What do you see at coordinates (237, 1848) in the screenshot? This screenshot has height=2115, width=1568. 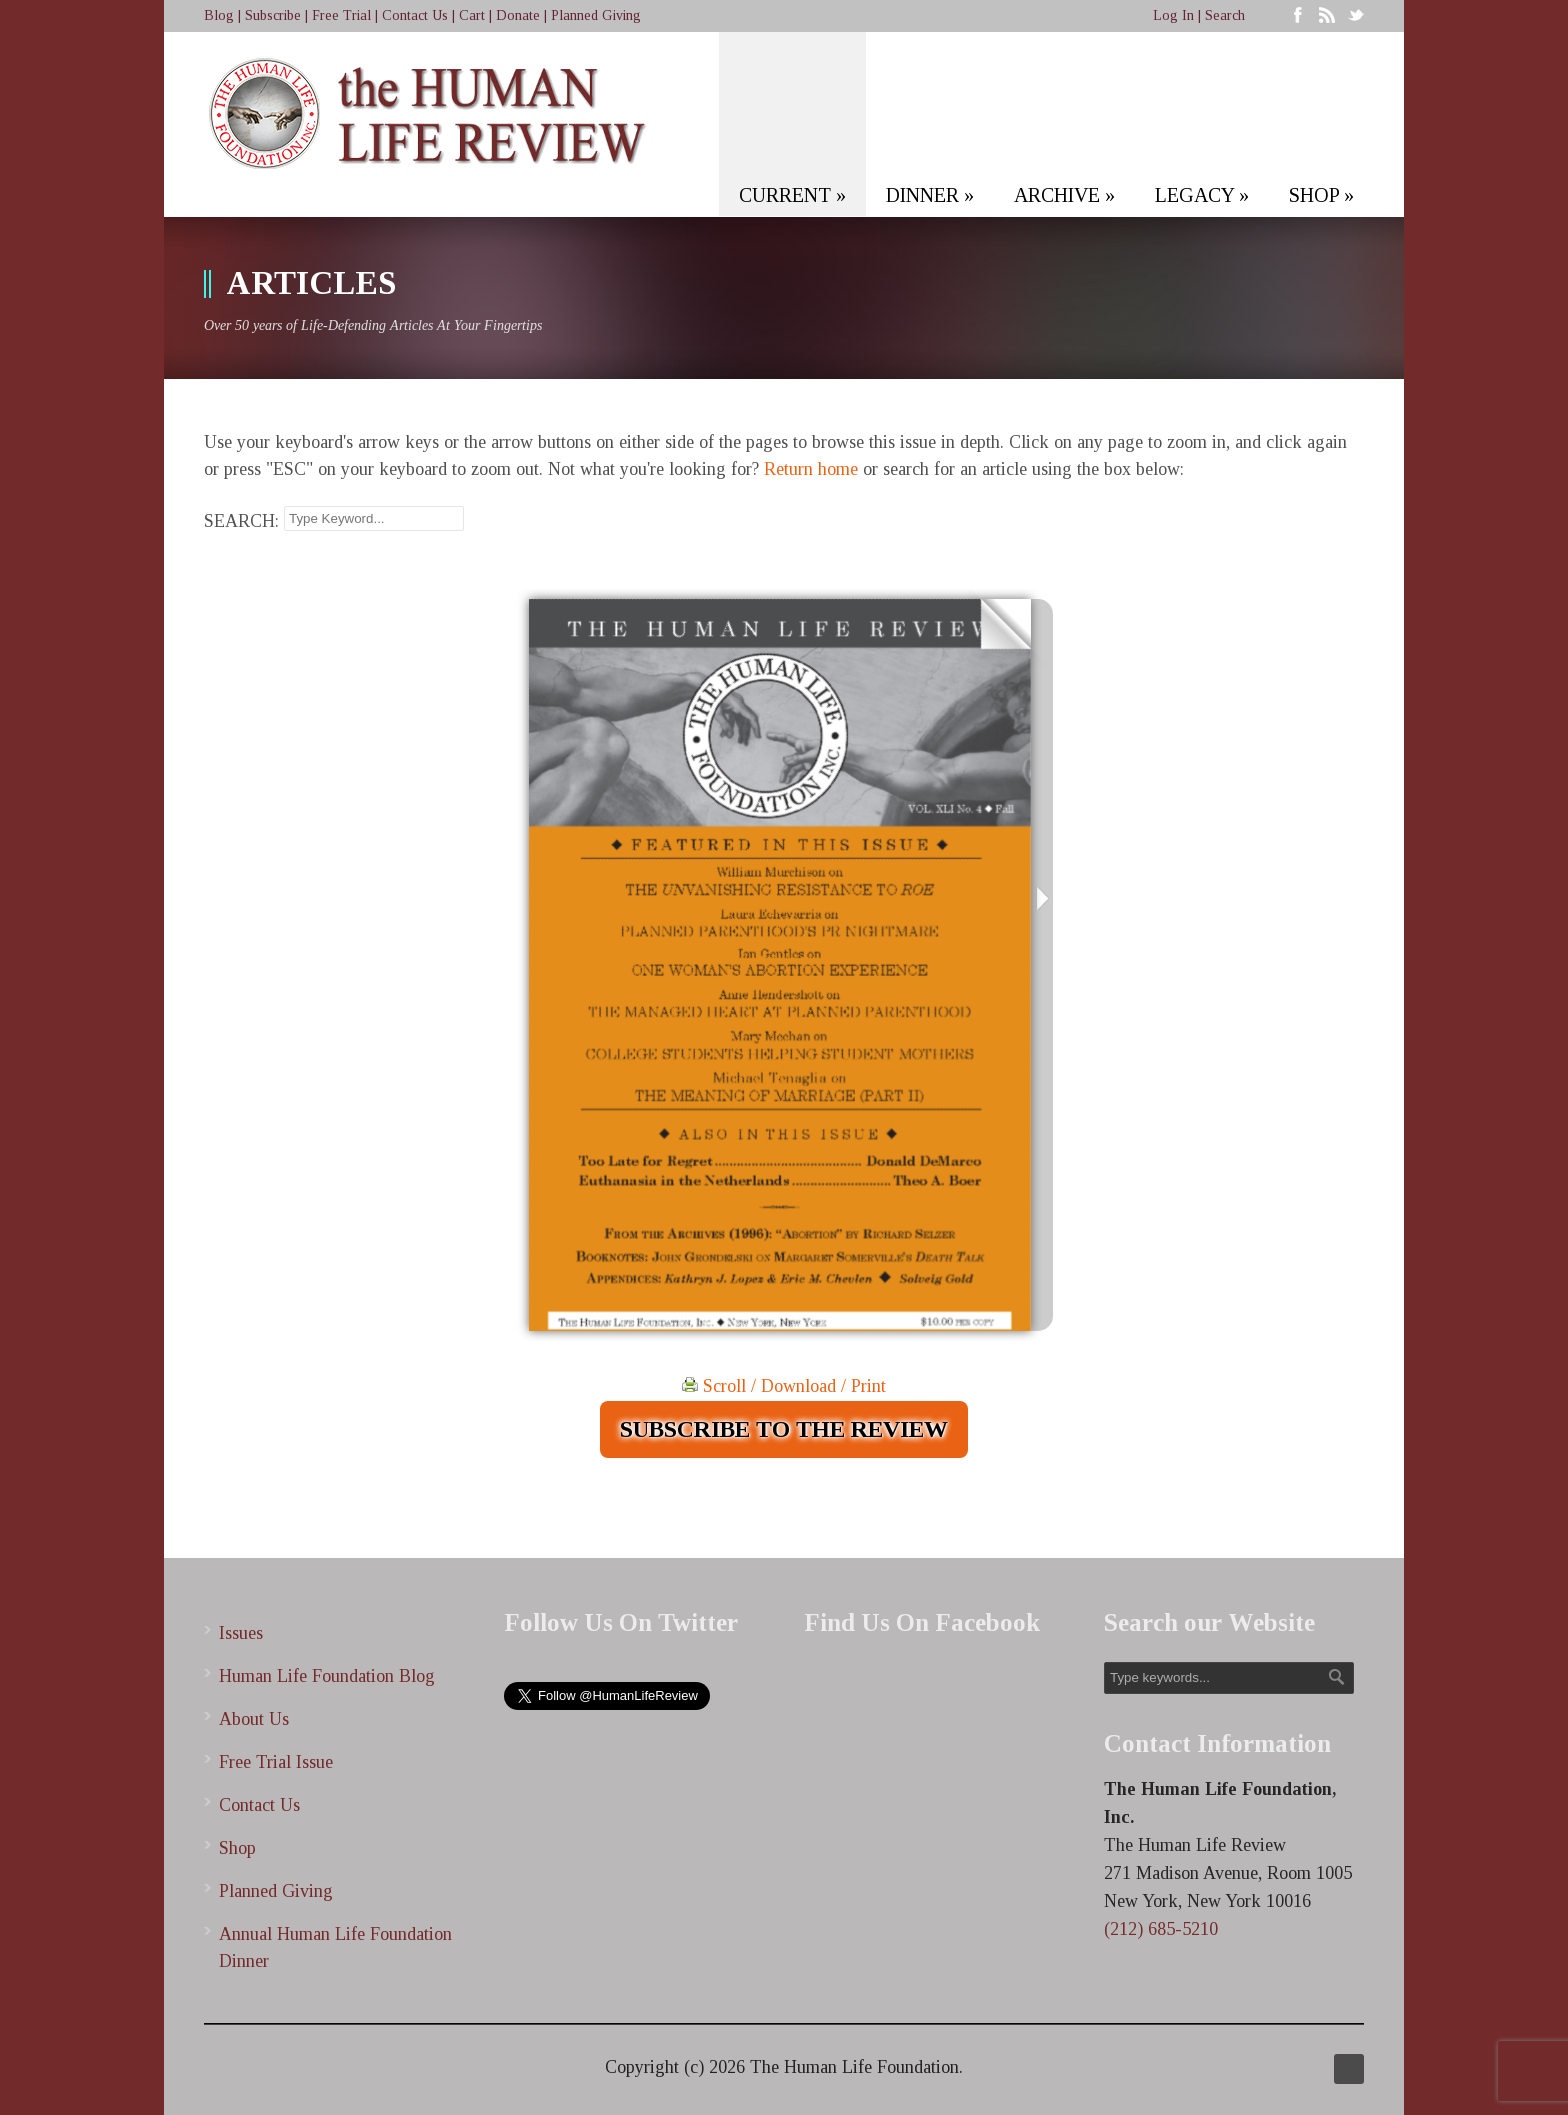 I see `Shop` at bounding box center [237, 1848].